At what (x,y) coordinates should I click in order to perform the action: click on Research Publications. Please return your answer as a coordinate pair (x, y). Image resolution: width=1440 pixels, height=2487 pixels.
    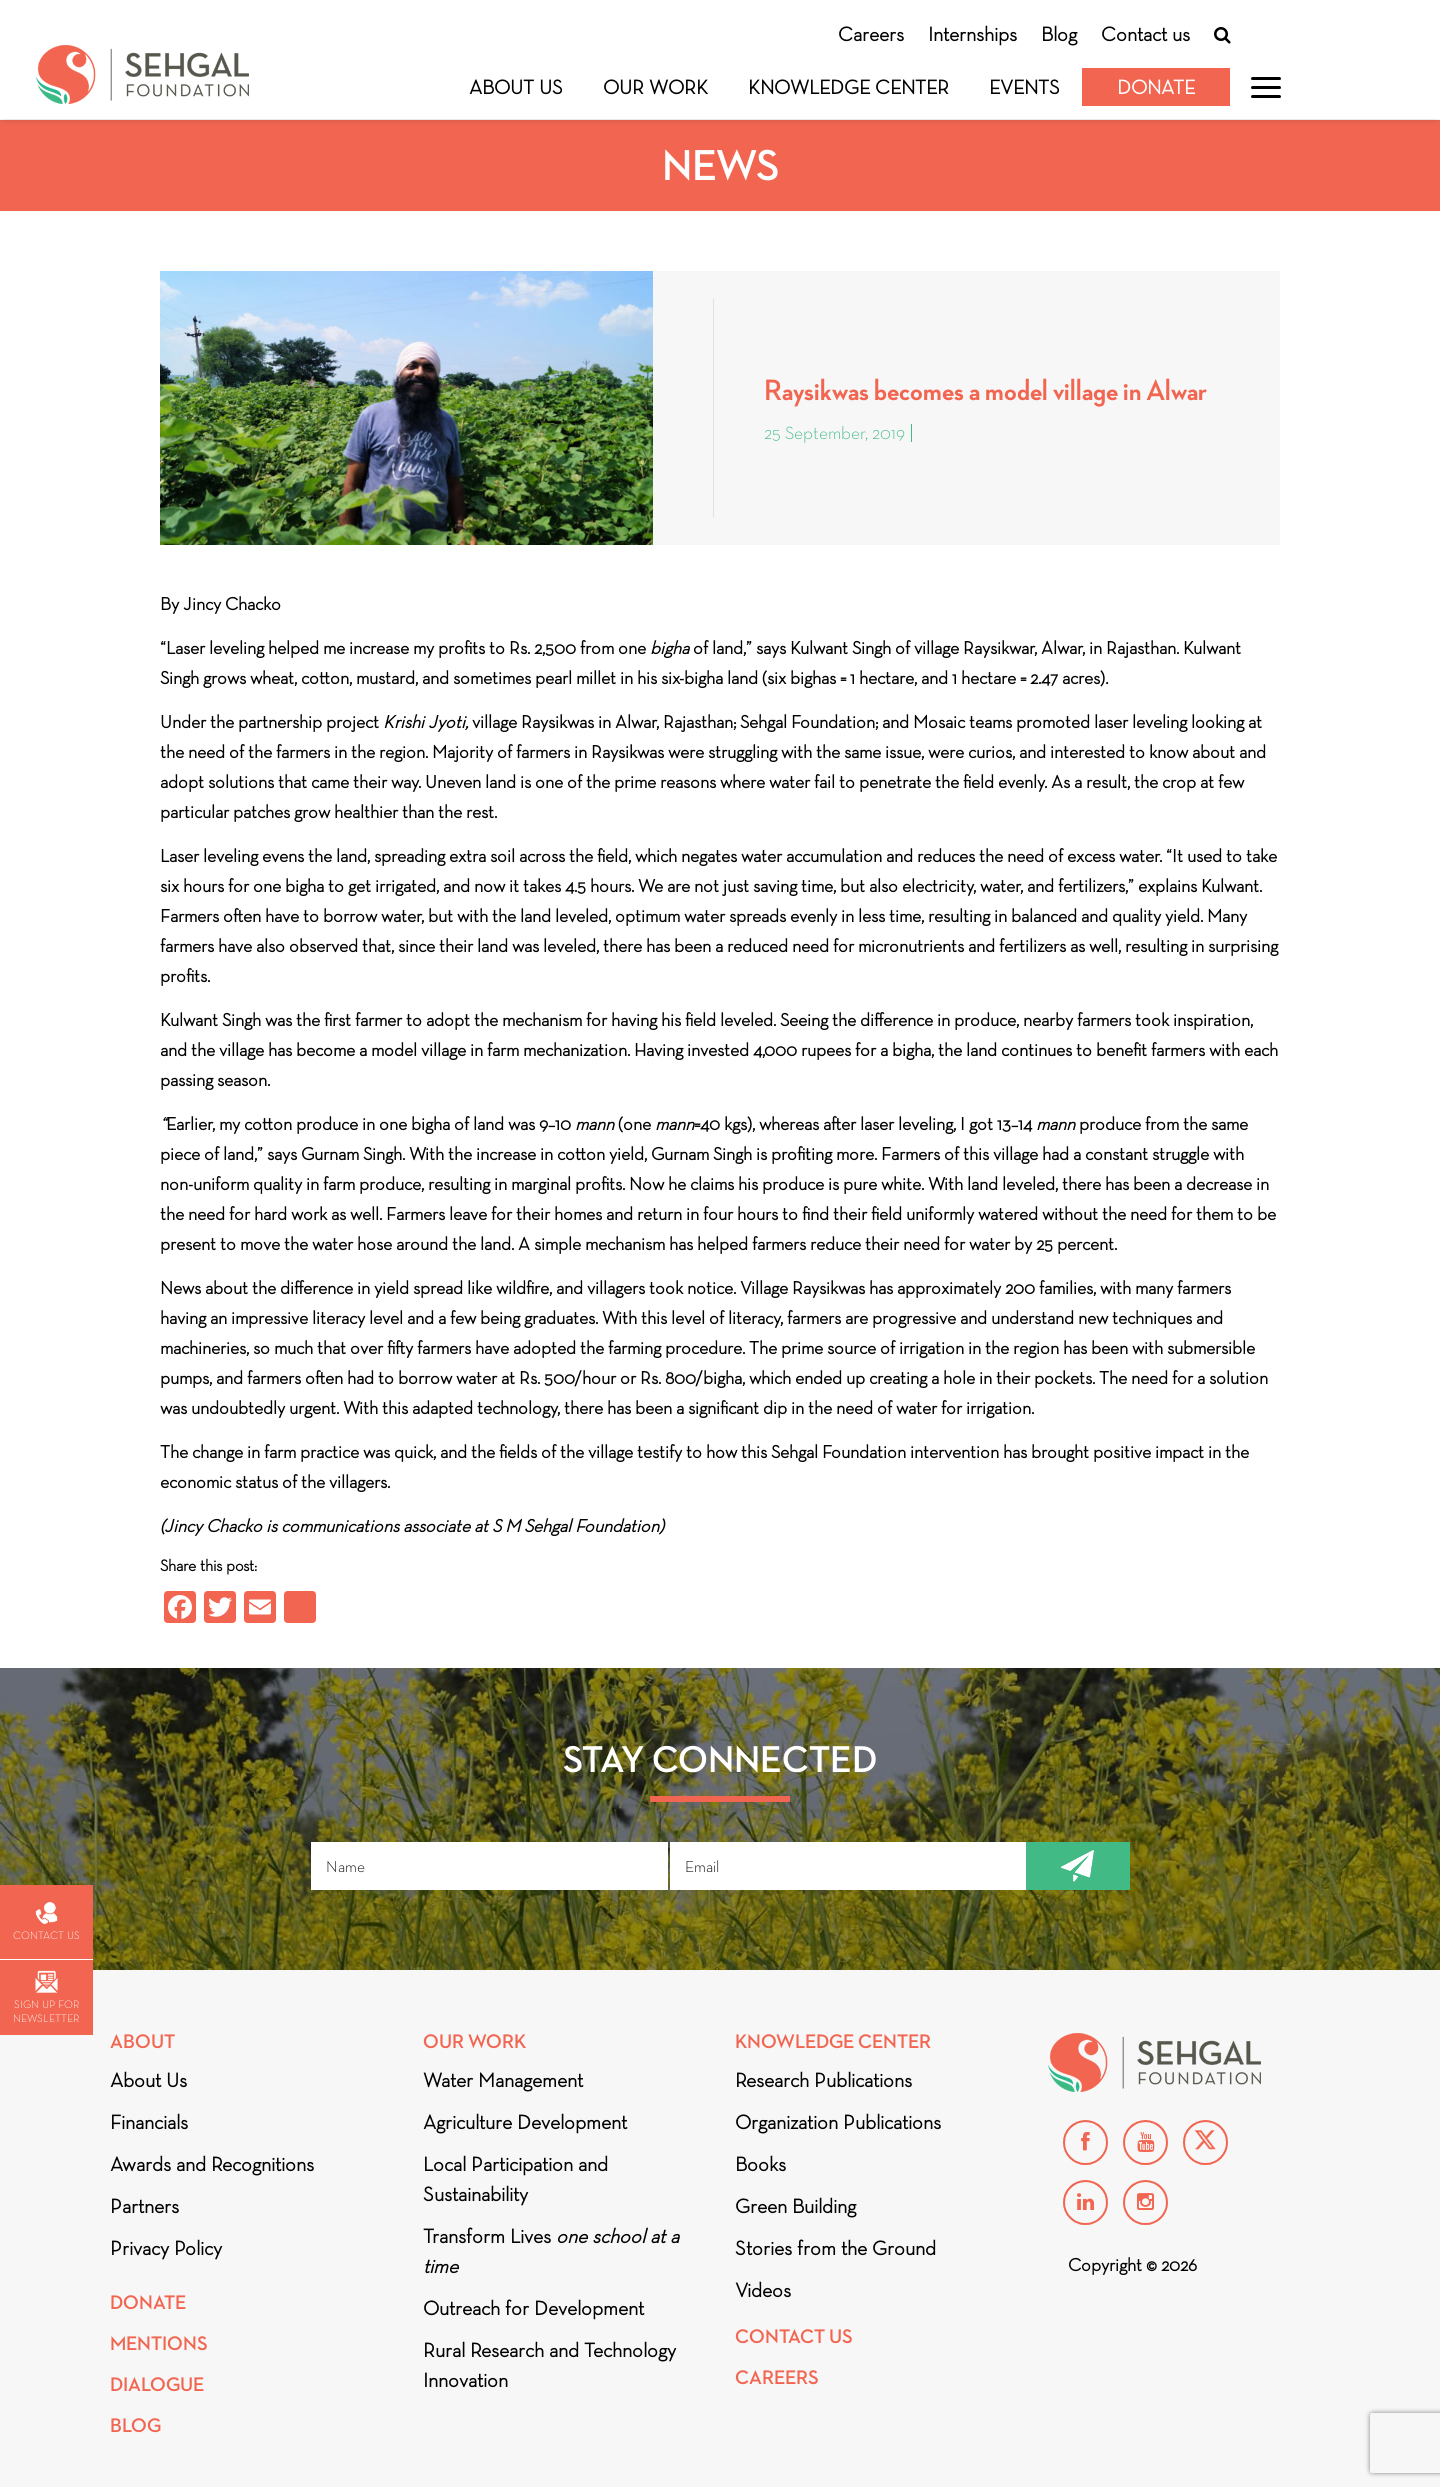
    Looking at the image, I should click on (823, 2080).